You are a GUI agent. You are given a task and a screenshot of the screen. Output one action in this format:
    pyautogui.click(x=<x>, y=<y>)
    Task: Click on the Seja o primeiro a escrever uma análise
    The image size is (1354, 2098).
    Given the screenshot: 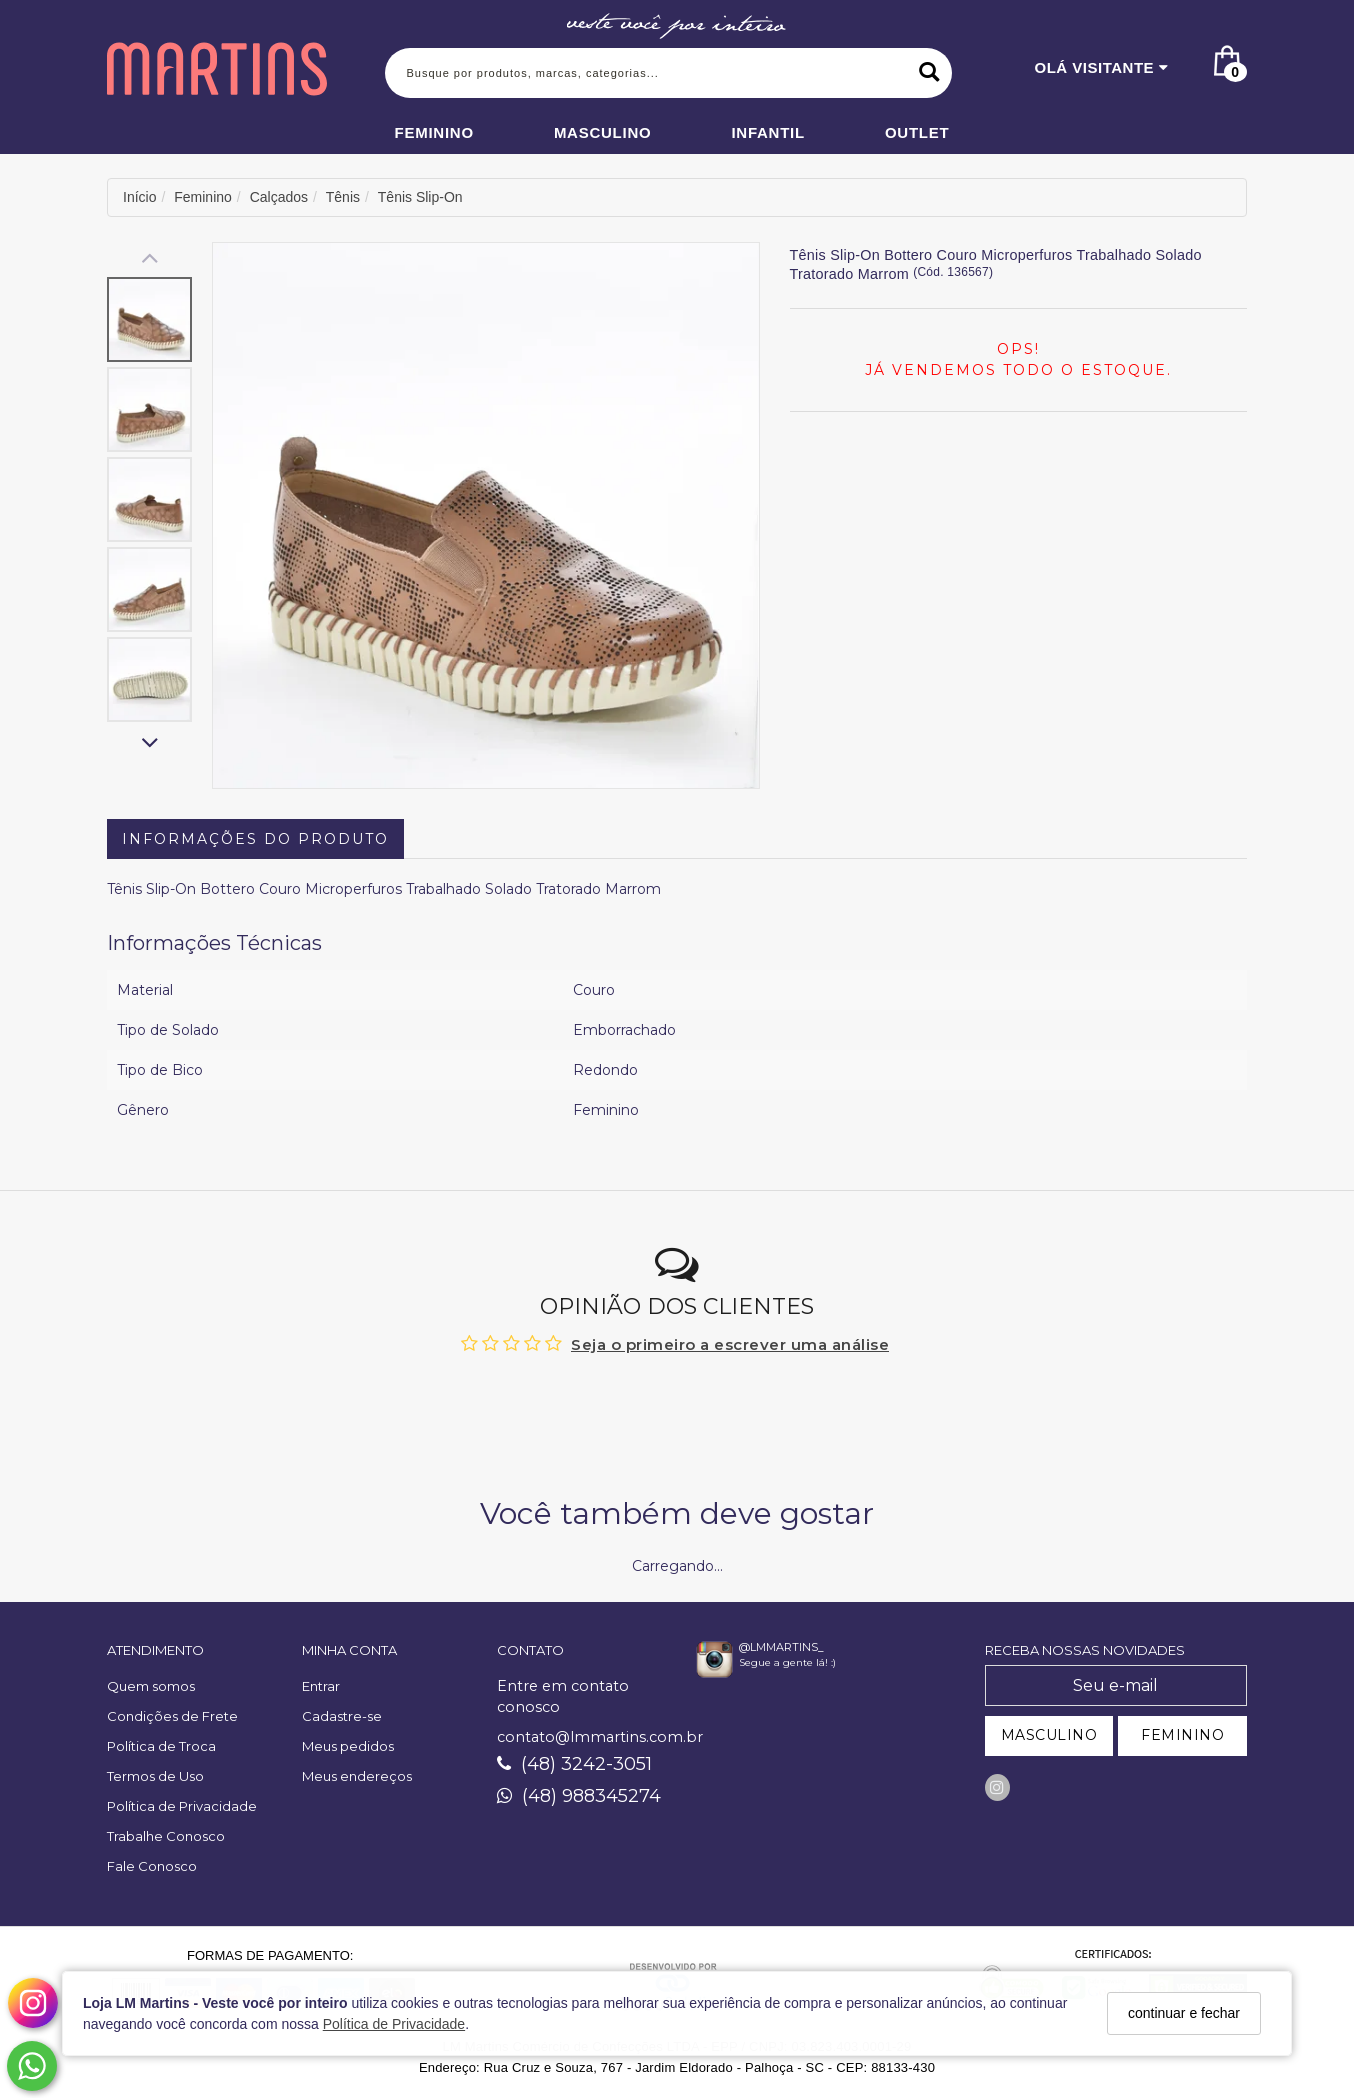 What is the action you would take?
    pyautogui.click(x=730, y=1344)
    